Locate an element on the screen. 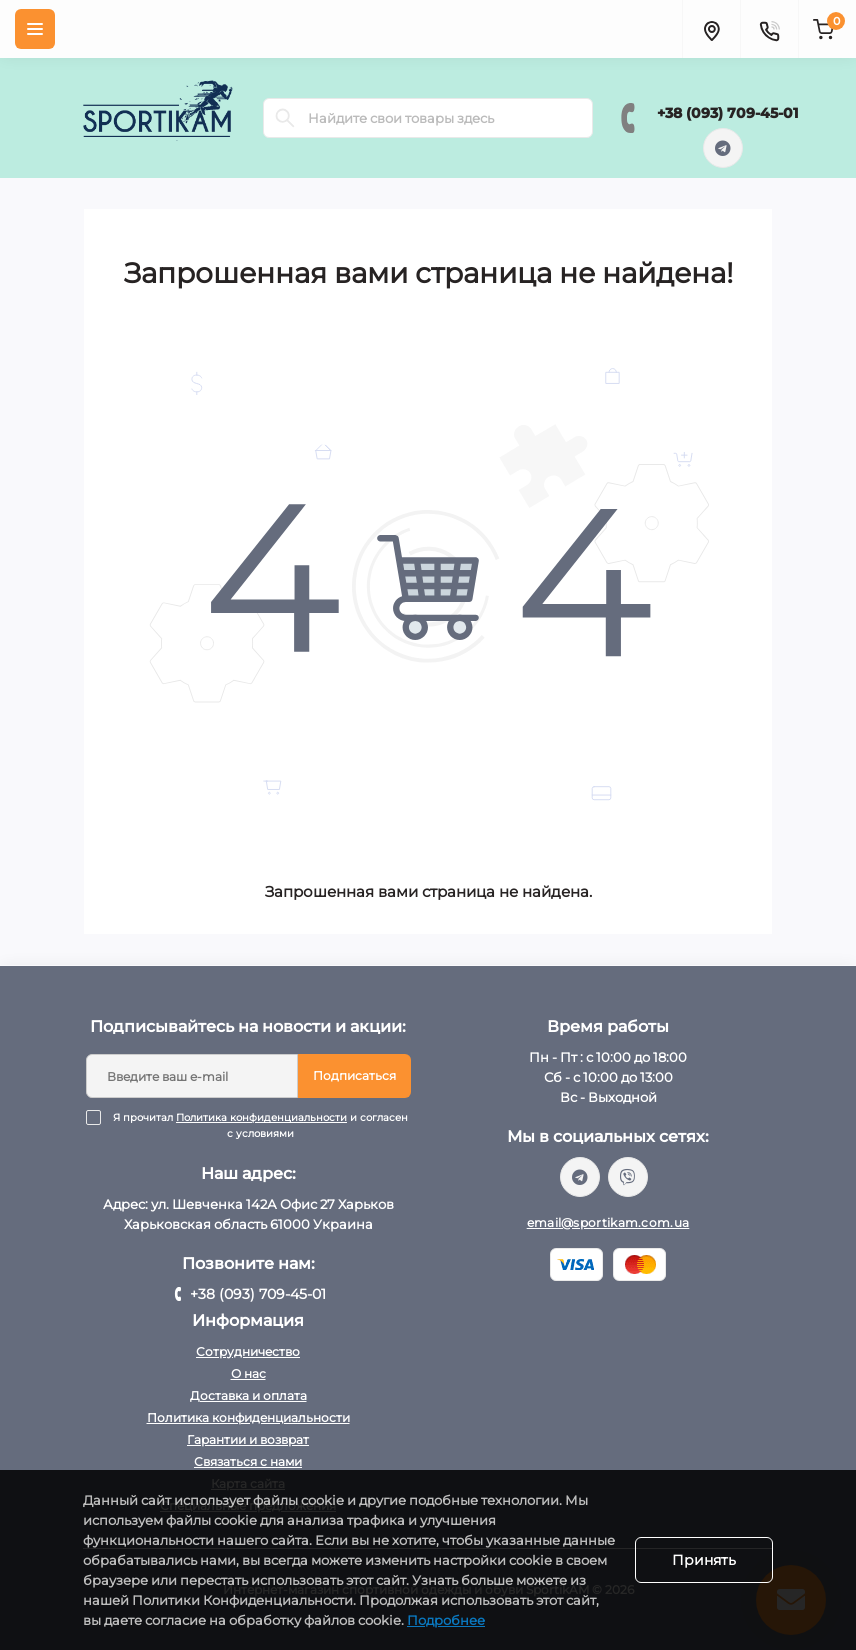 This screenshot has width=856, height=1650. email@sportikam.com.ua is located at coordinates (608, 1222).